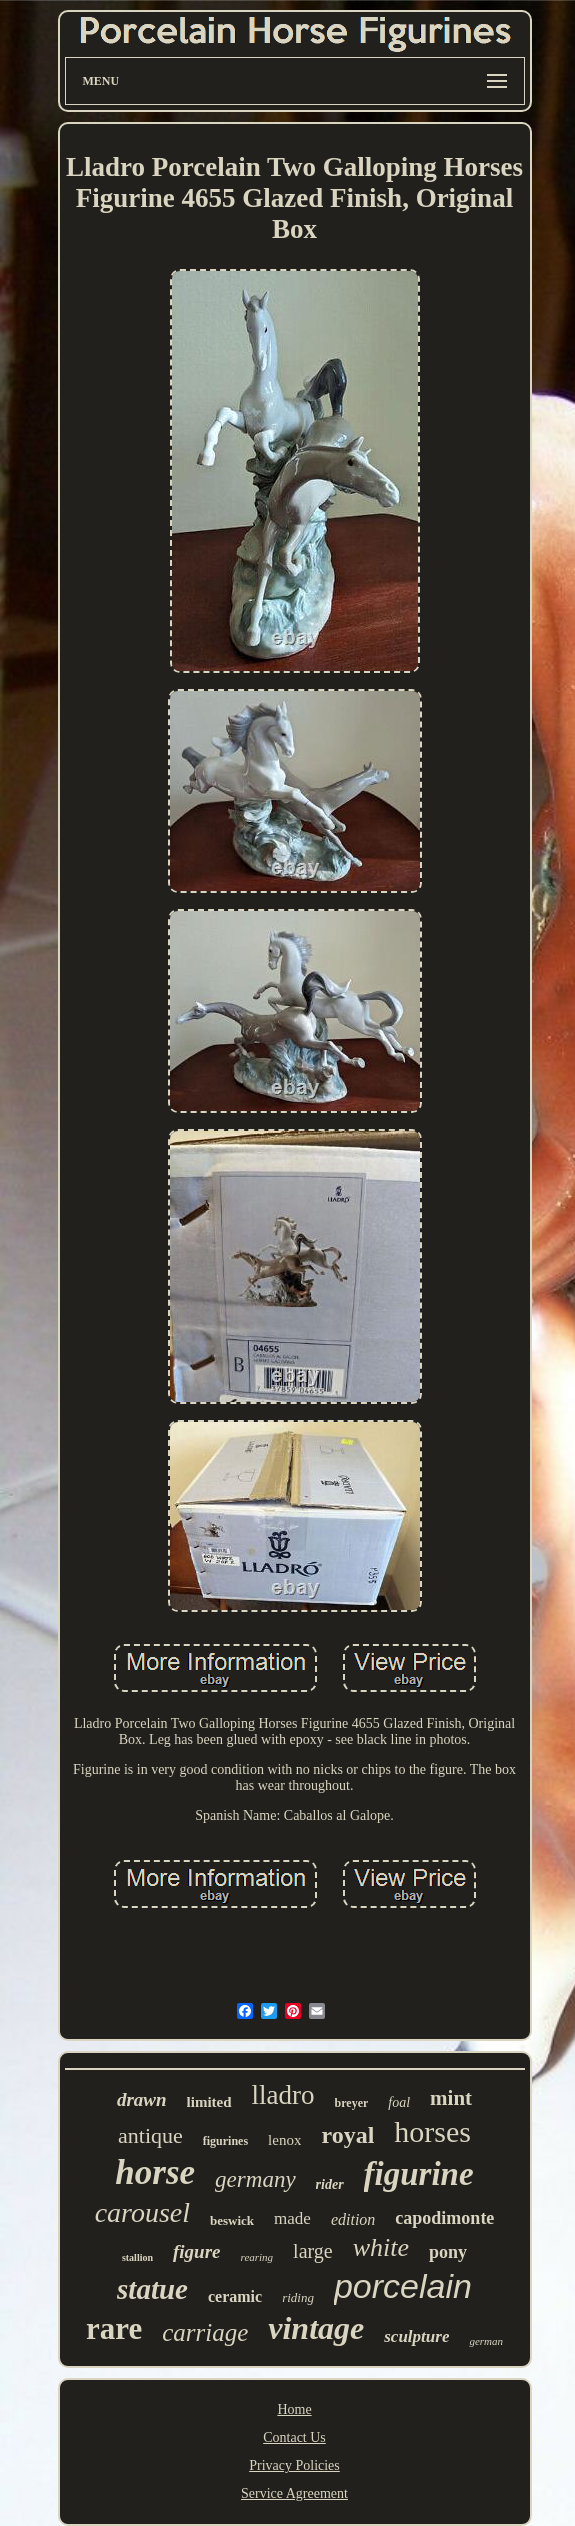 The width and height of the screenshot is (575, 2526). What do you see at coordinates (152, 2289) in the screenshot?
I see `statue` at bounding box center [152, 2289].